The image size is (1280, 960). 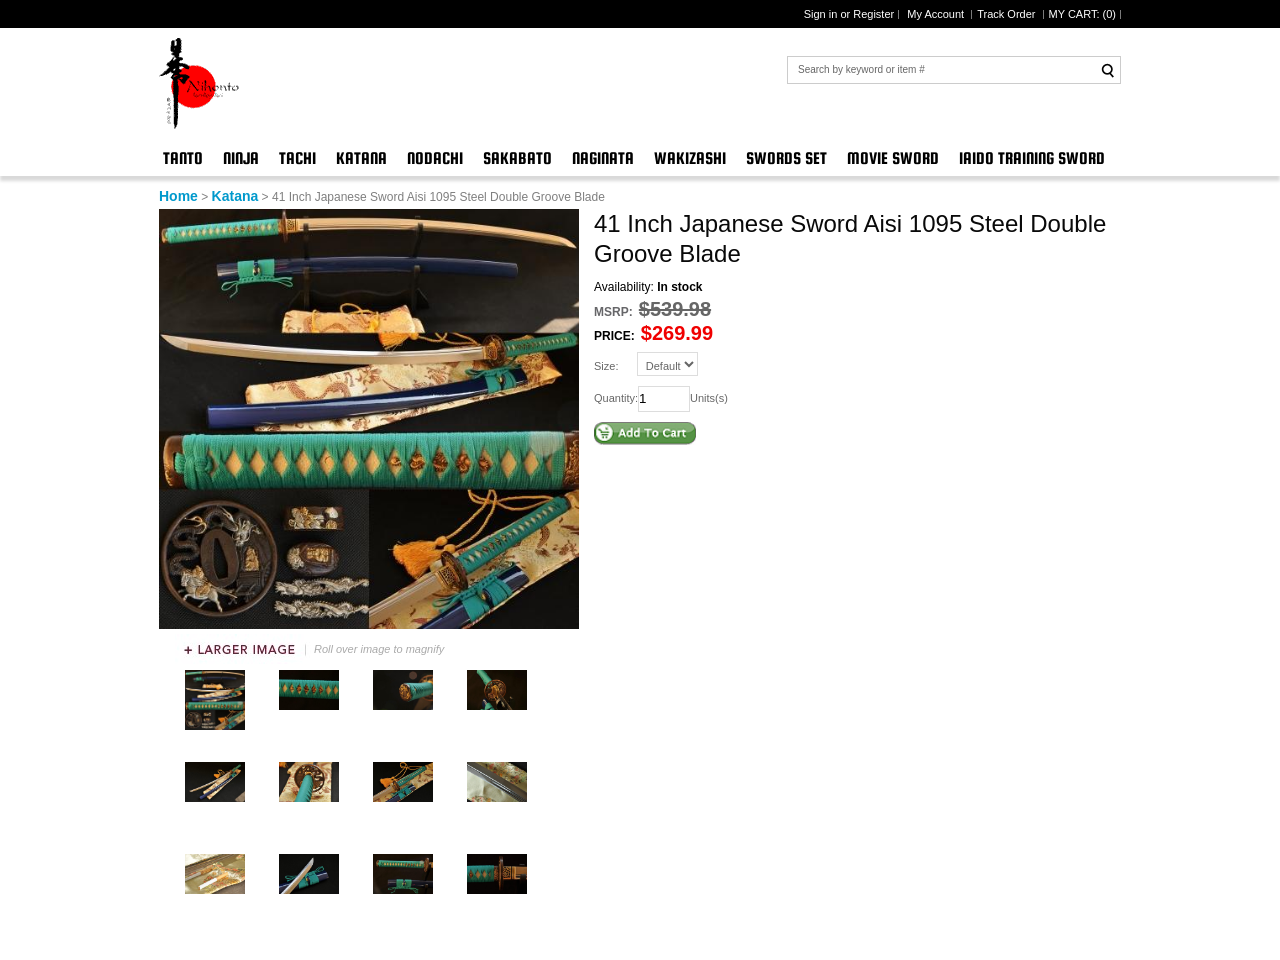 I want to click on Nodachi, so click(x=435, y=158).